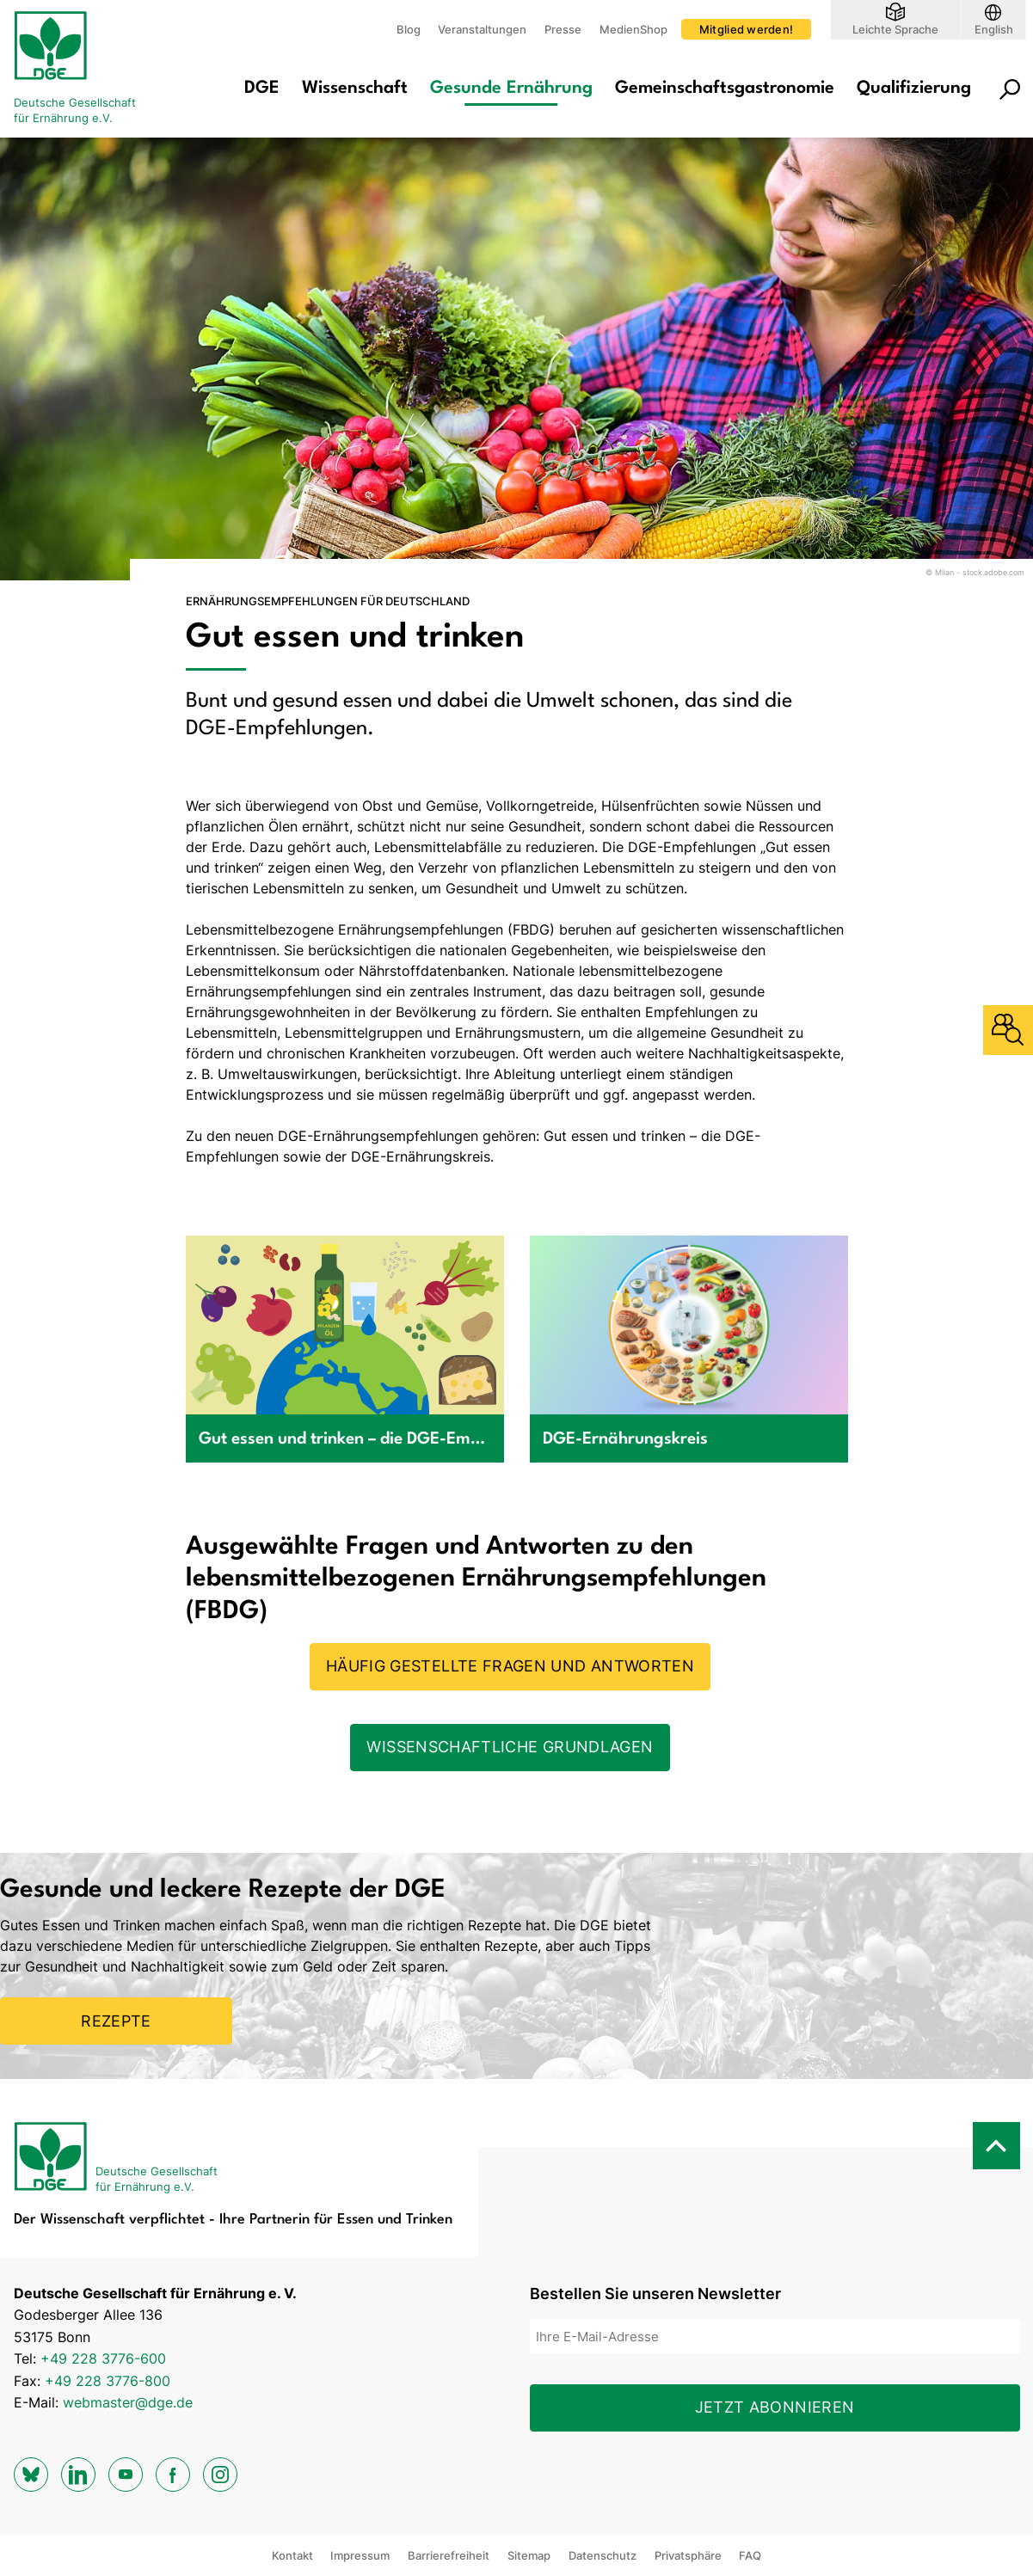 The width and height of the screenshot is (1033, 2576). What do you see at coordinates (103, 2358) in the screenshot?
I see `+49 228 3776-600` at bounding box center [103, 2358].